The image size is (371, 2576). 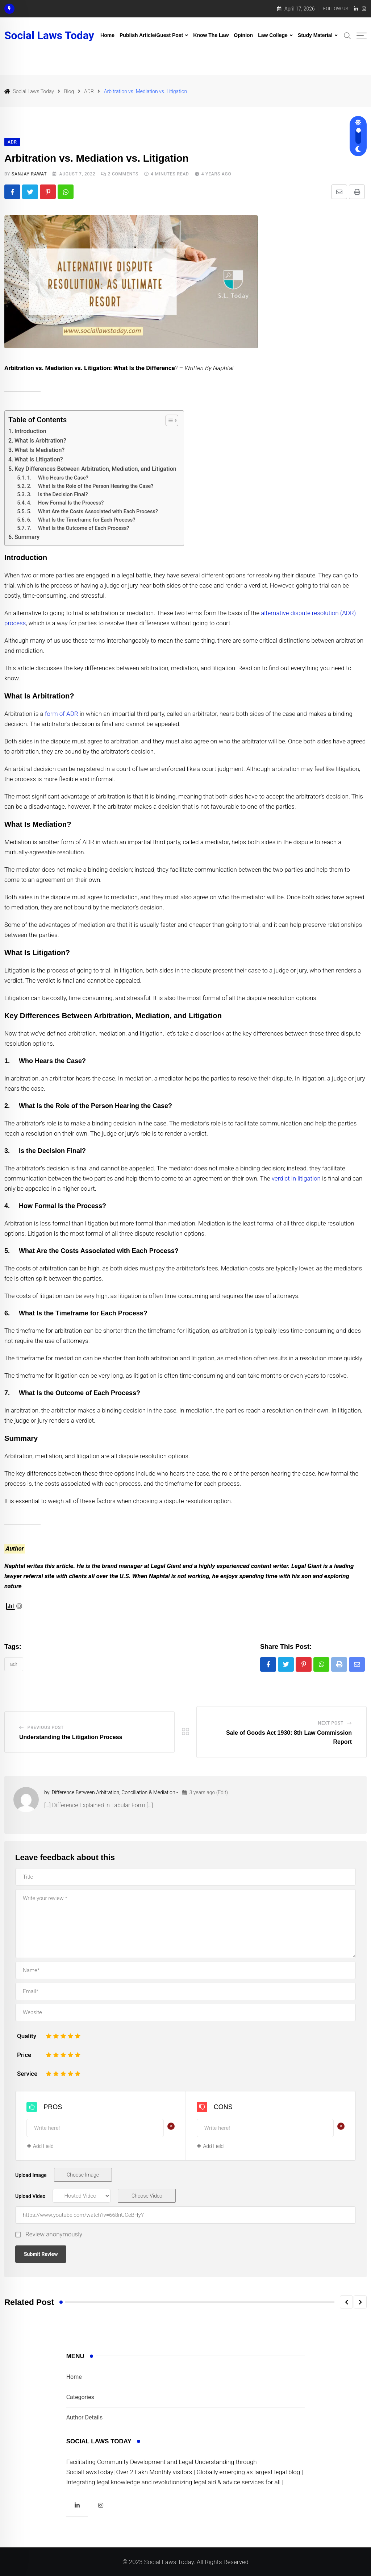 What do you see at coordinates (90, 486) in the screenshot?
I see `2. What Is the Role of the Person Hearing the Case?` at bounding box center [90, 486].